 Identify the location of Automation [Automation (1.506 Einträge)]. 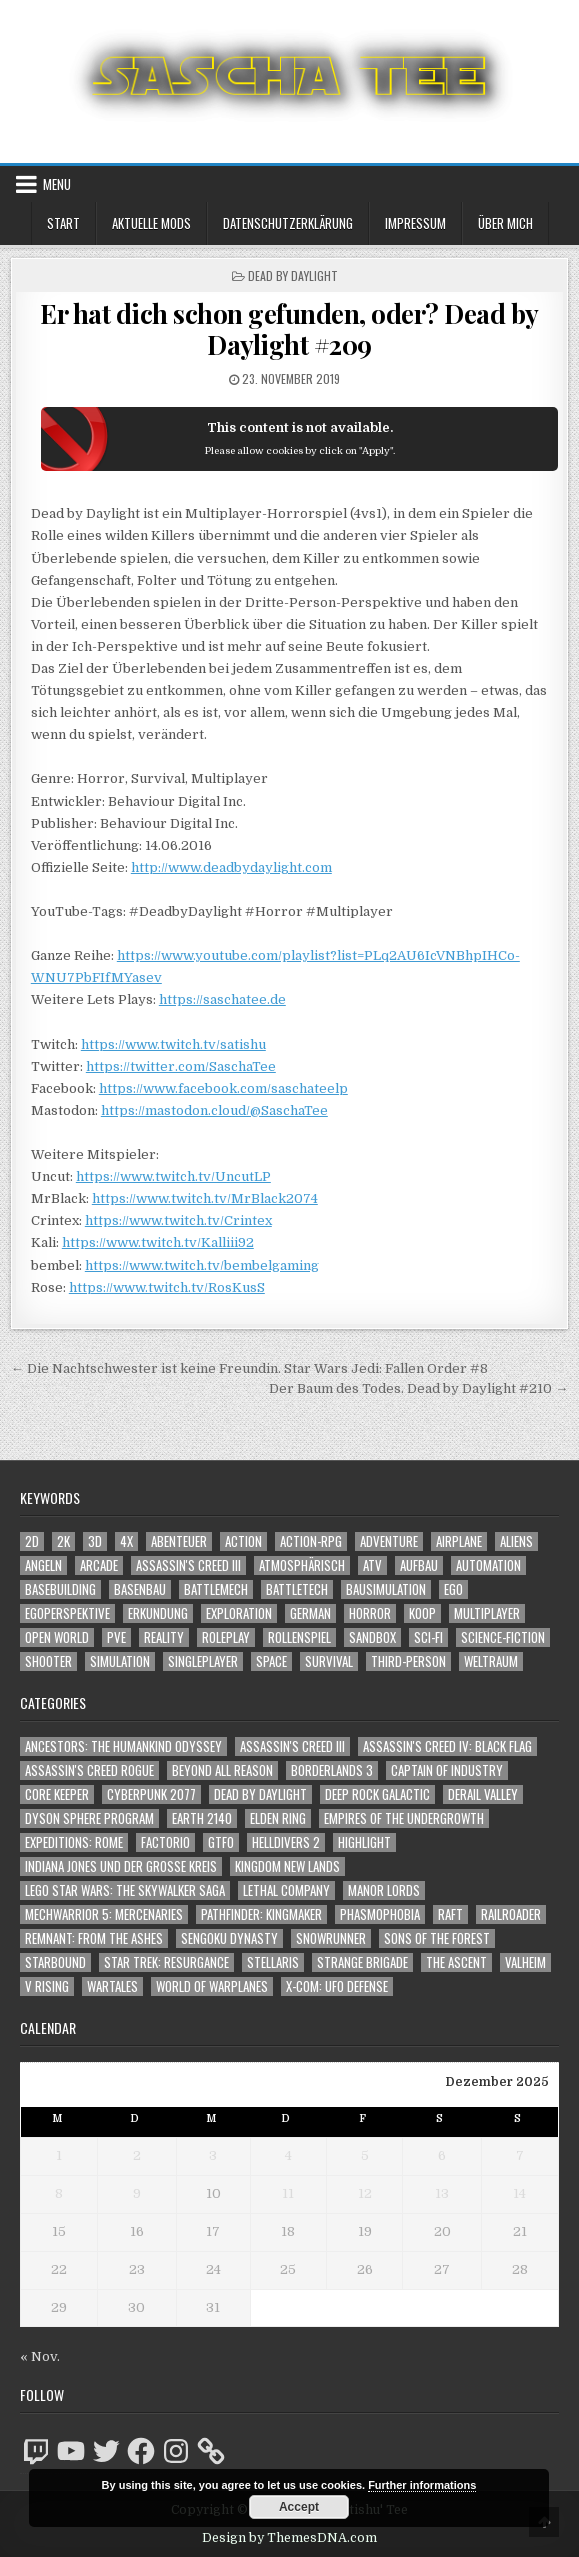
(488, 1565).